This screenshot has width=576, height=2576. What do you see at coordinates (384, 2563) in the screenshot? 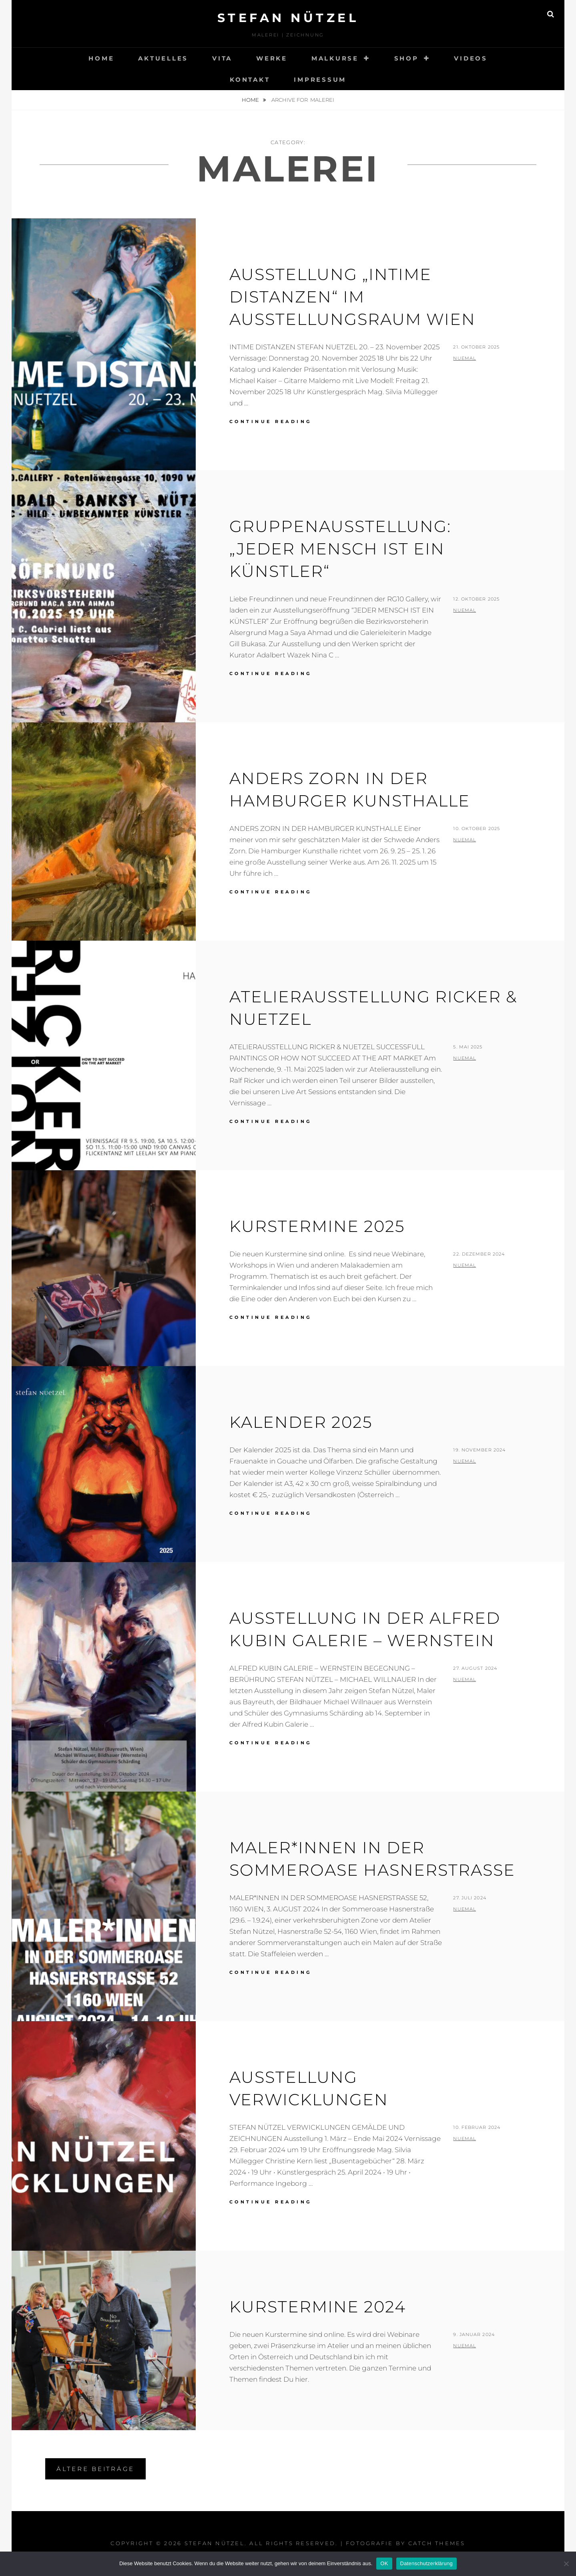
I see `OK` at bounding box center [384, 2563].